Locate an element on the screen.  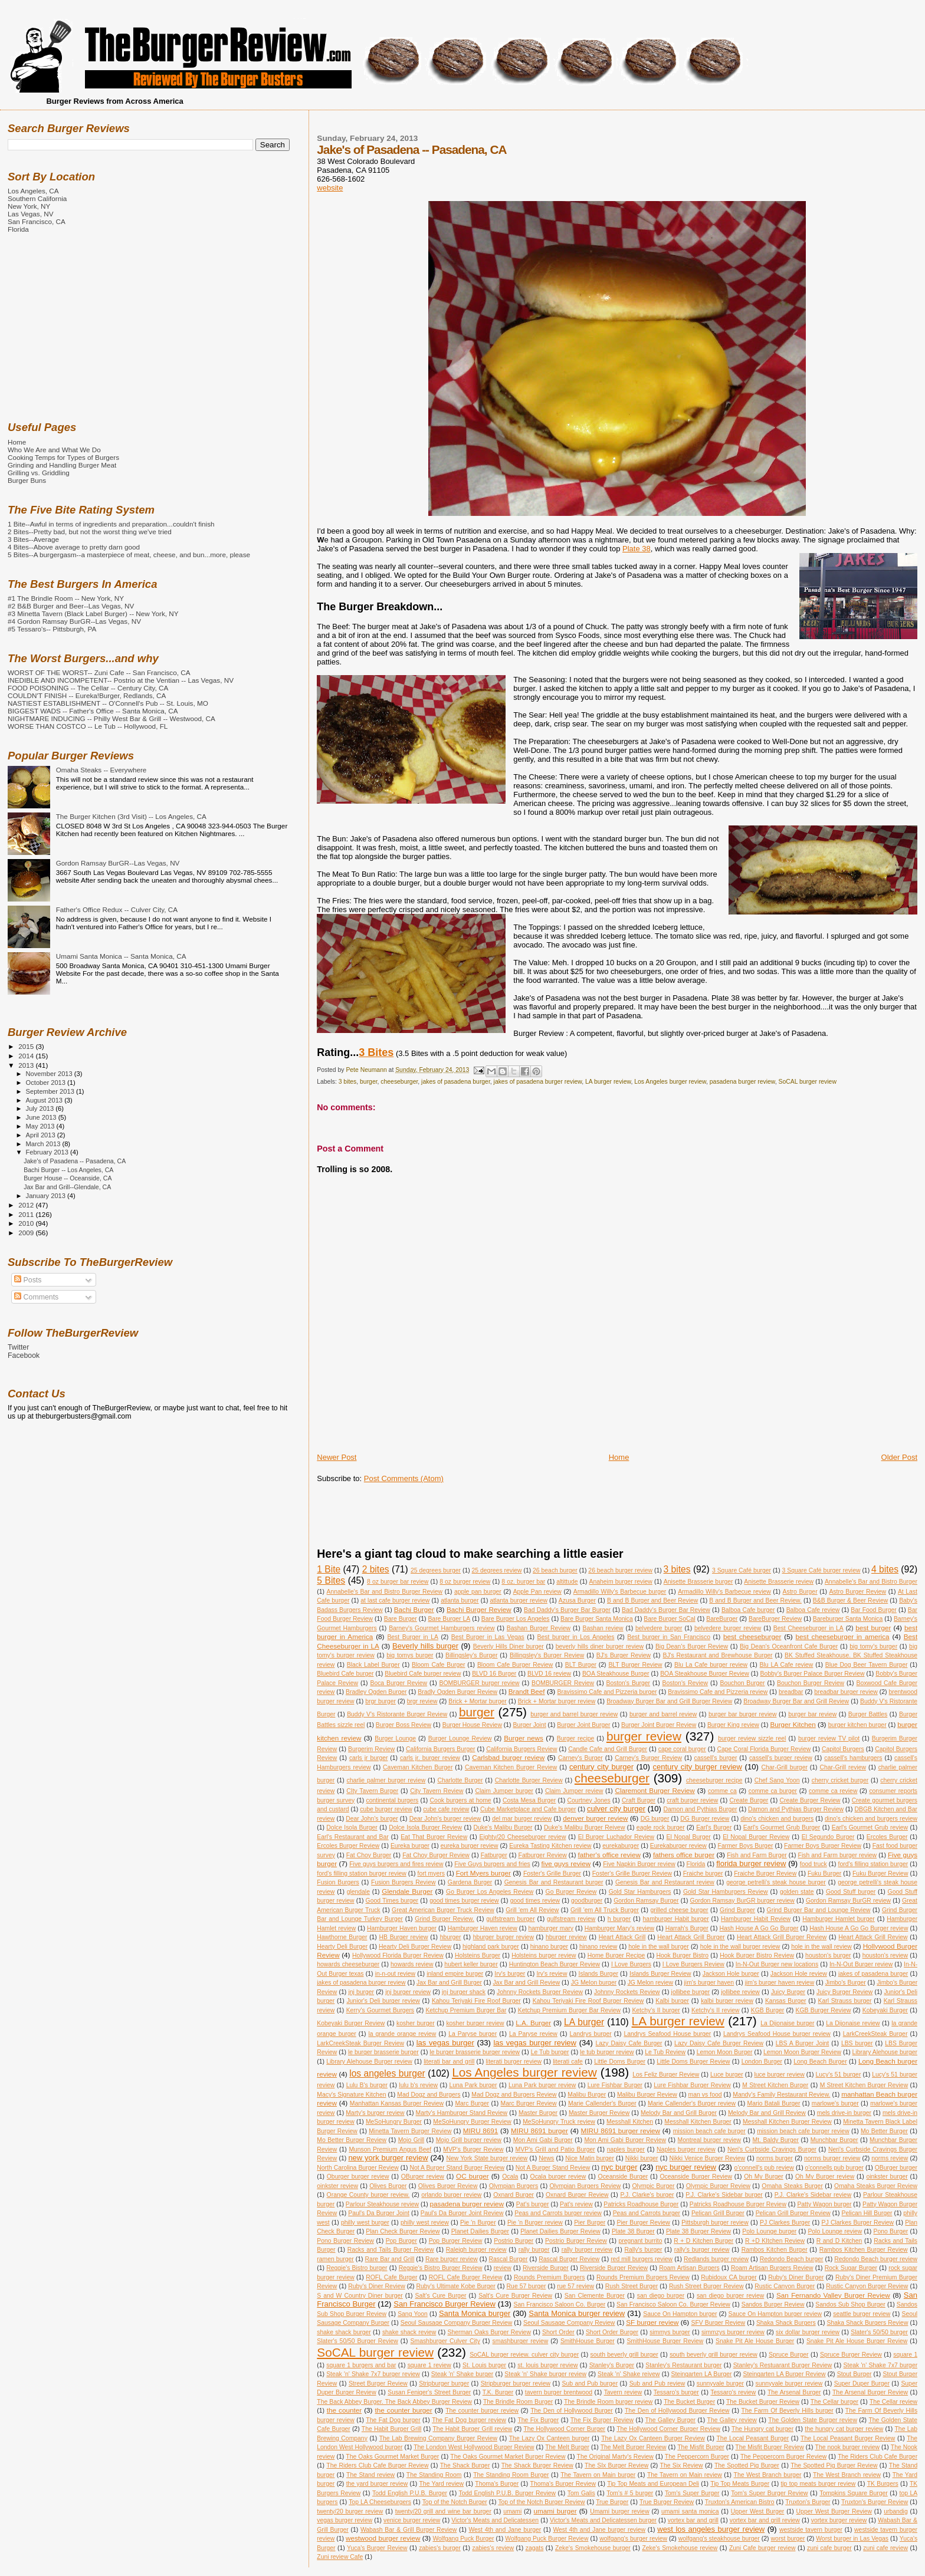
Umami Santa Monica -- Santa Monica, CA is located at coordinates (121, 956).